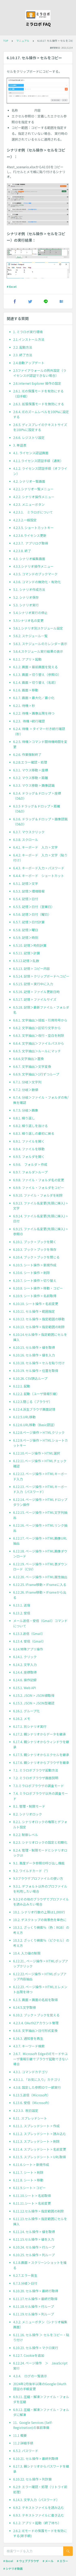 The width and height of the screenshot is (76, 2576). I want to click on 6.5.17. 記憶 > ファイルサイズ, so click(34, 999).